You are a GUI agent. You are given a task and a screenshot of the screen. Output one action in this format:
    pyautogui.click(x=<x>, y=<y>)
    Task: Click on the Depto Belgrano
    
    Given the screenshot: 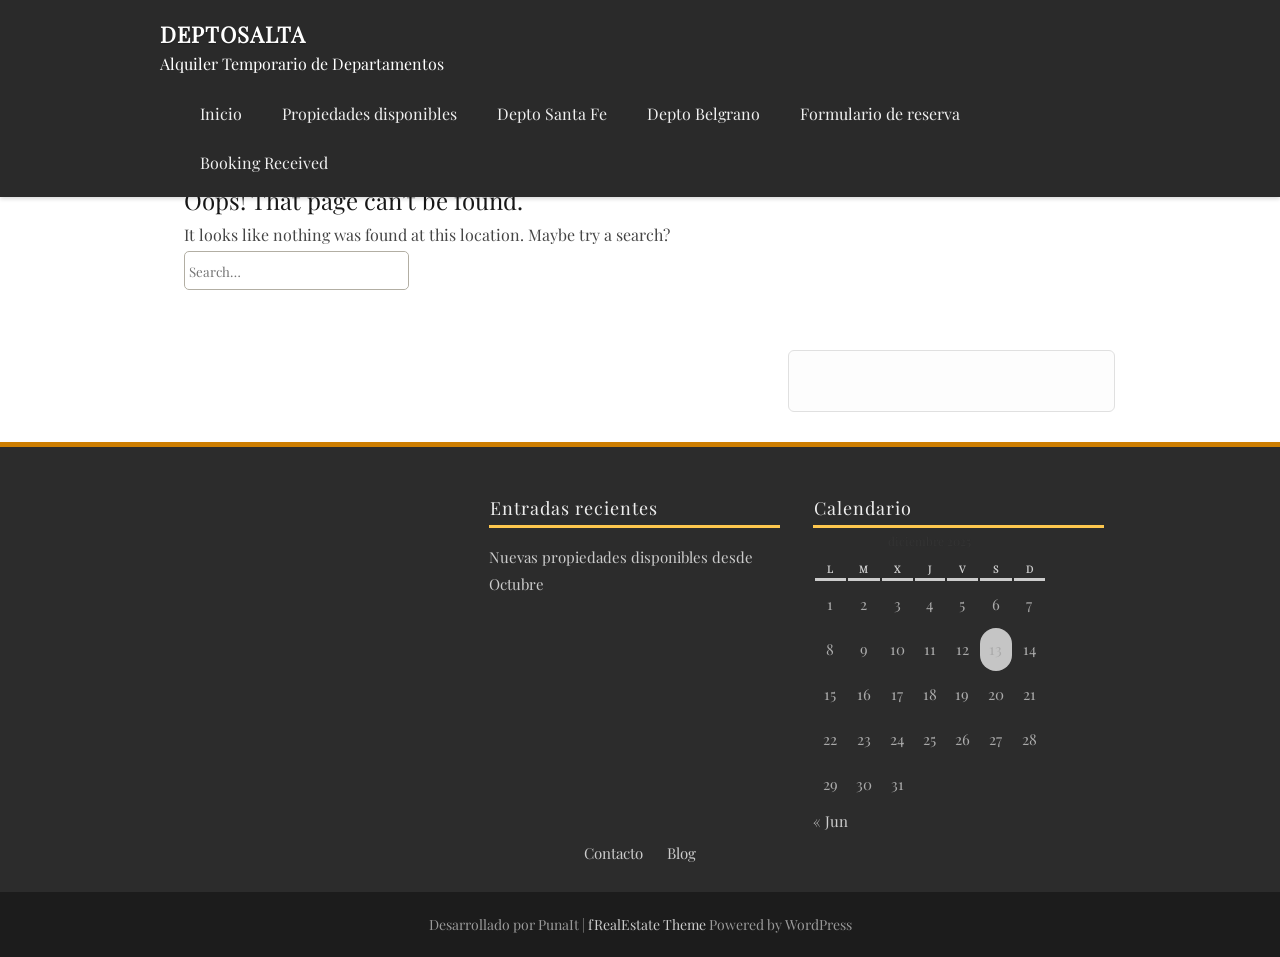 What is the action you would take?
    pyautogui.click(x=703, y=113)
    